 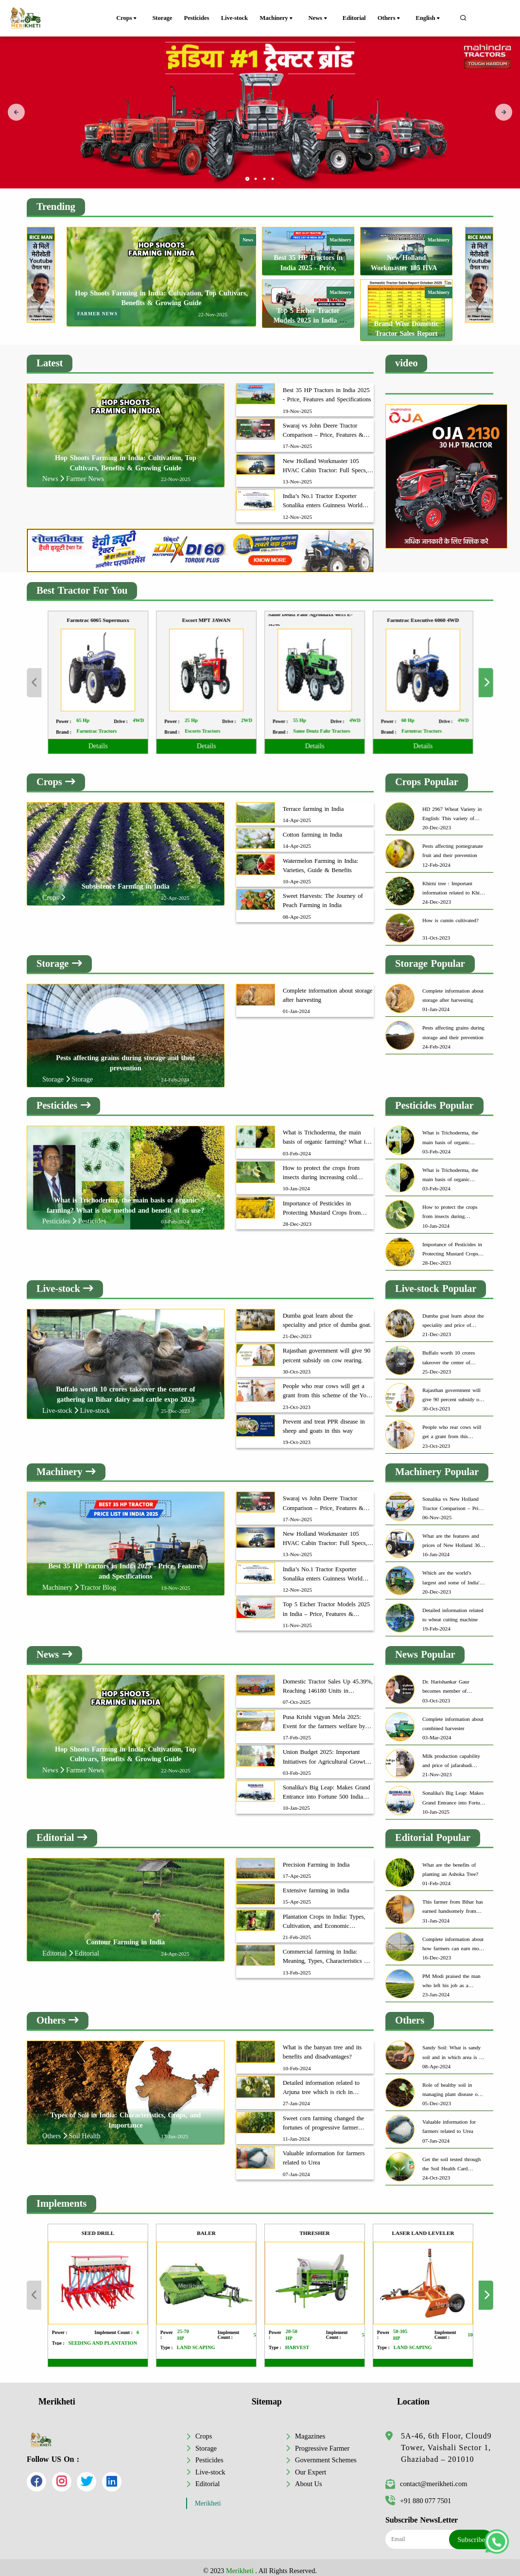 What do you see at coordinates (126, 880) in the screenshot?
I see `Subsistence Farming in India` at bounding box center [126, 880].